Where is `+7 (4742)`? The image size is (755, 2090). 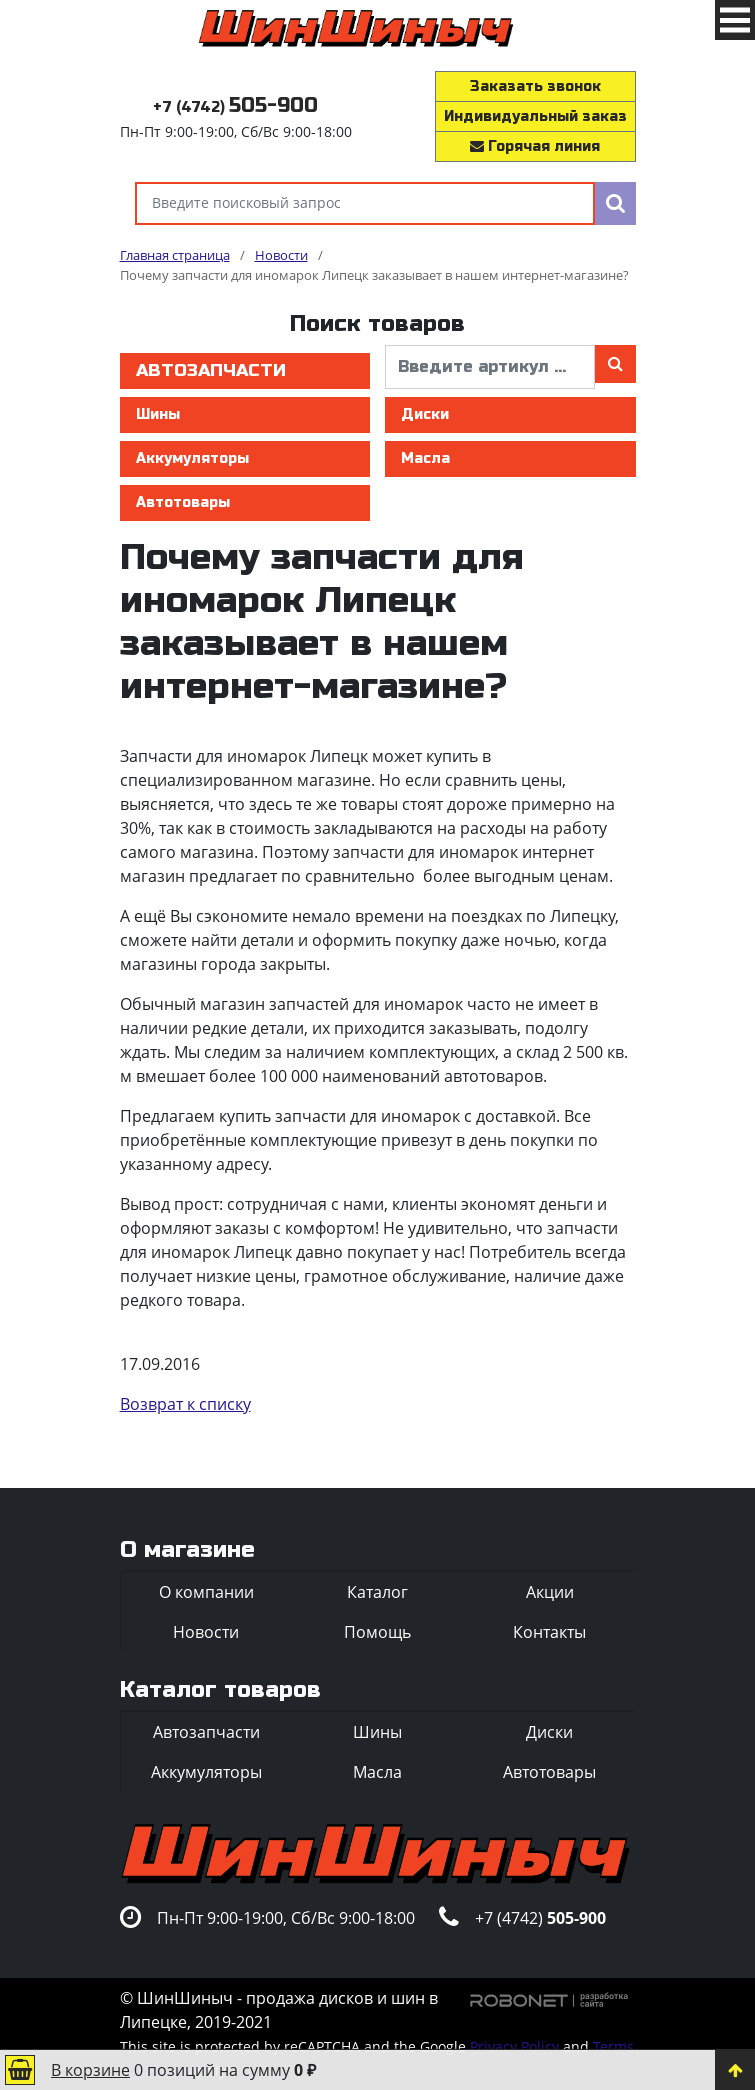 +7 (4742) is located at coordinates (235, 107).